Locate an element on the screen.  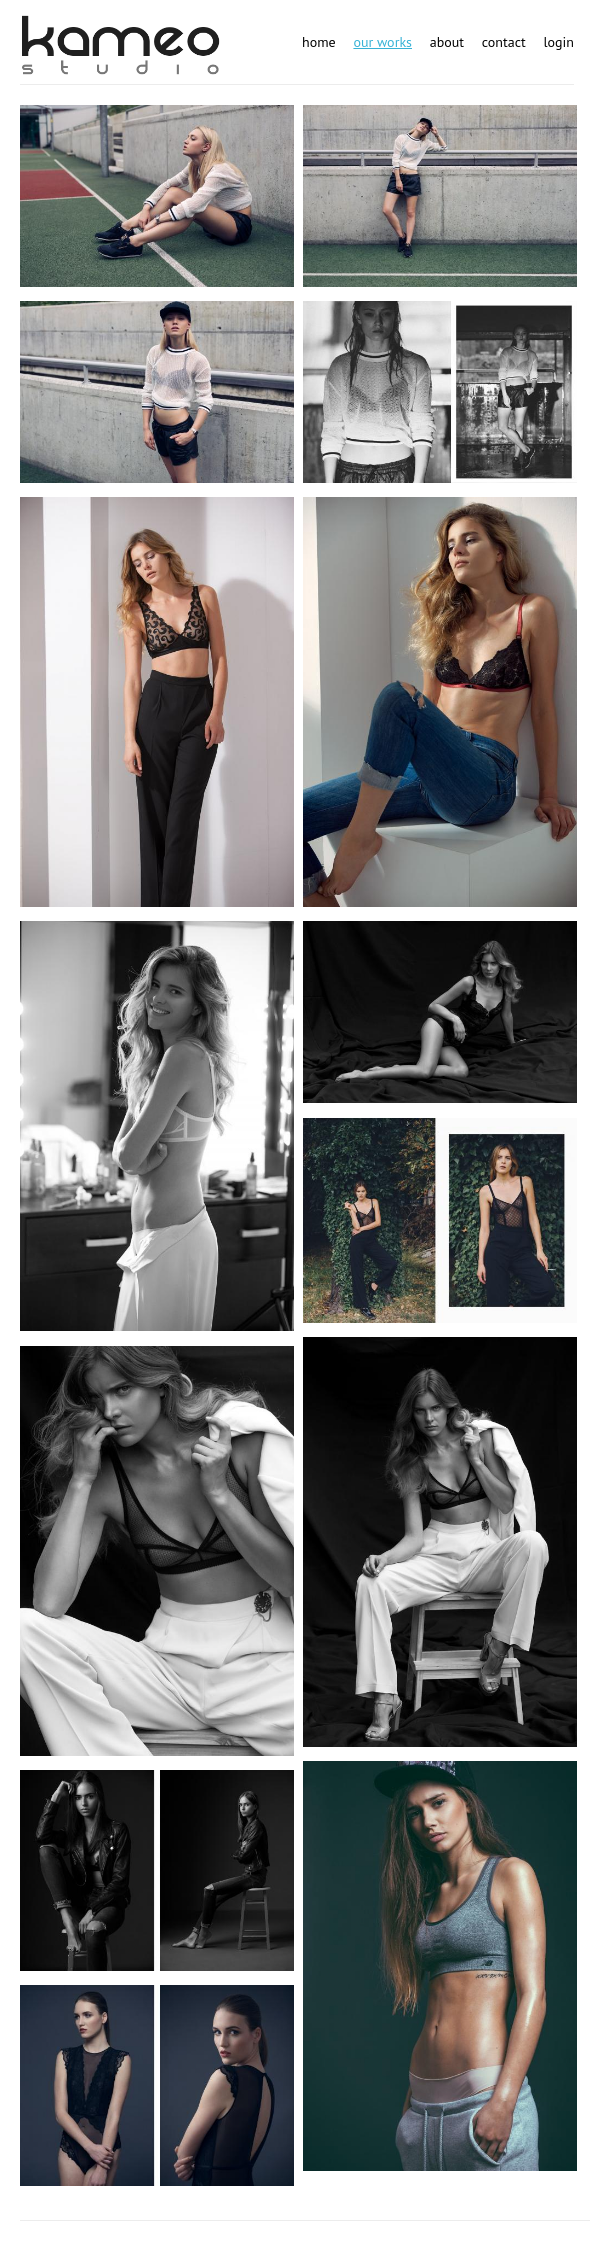
Contact is located at coordinates (504, 42).